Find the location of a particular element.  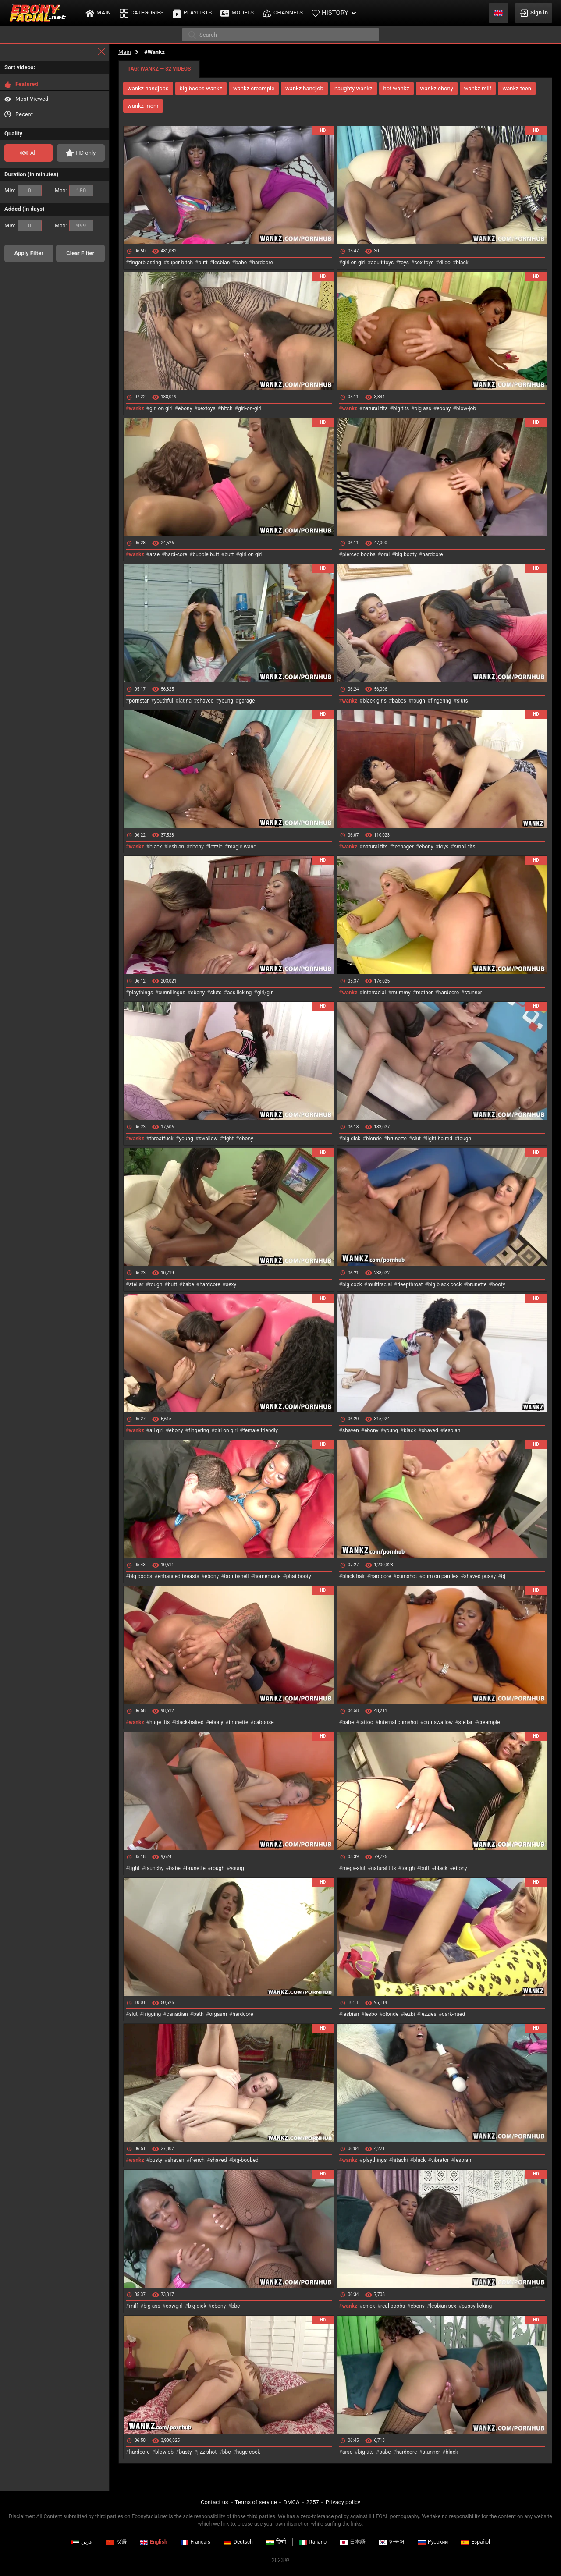

ass licking is located at coordinates (239, 993).